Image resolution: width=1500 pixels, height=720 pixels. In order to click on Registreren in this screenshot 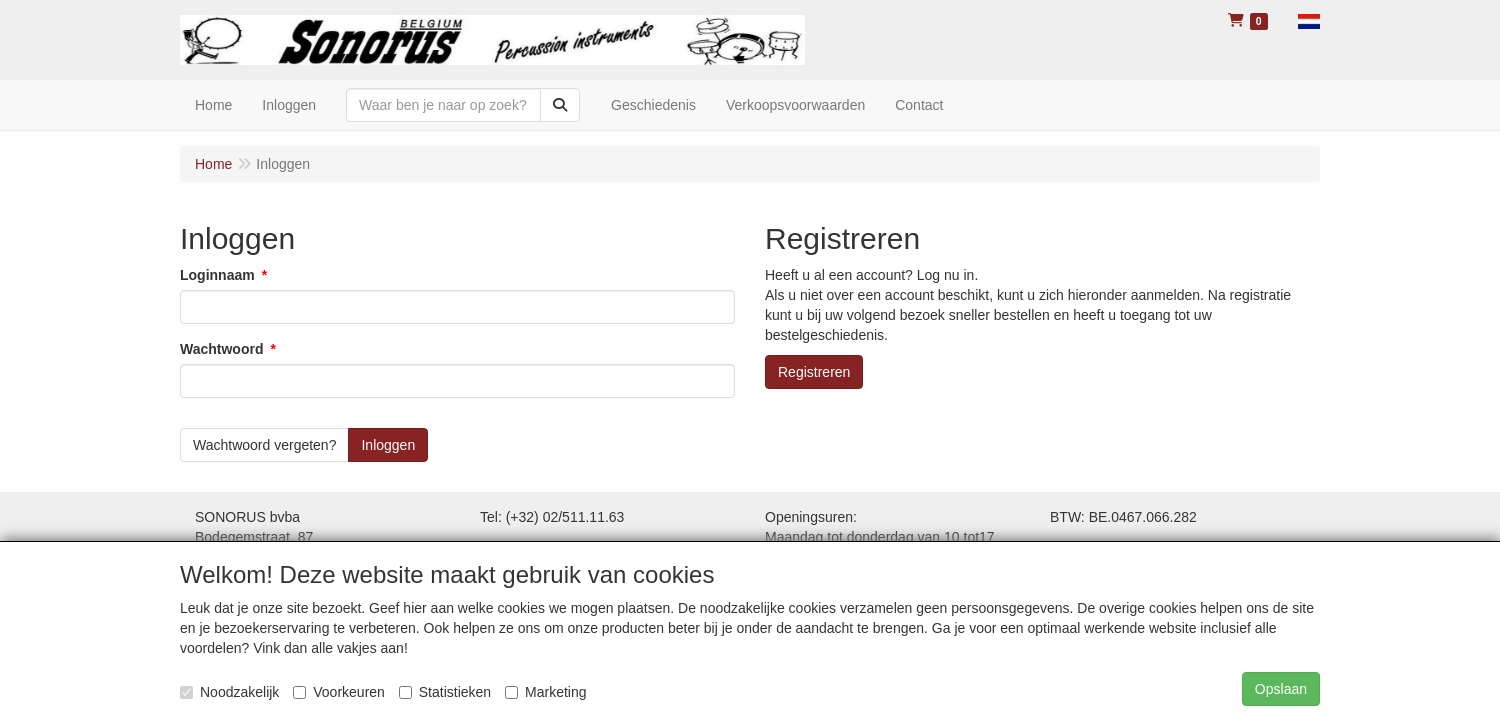, I will do `click(814, 372)`.